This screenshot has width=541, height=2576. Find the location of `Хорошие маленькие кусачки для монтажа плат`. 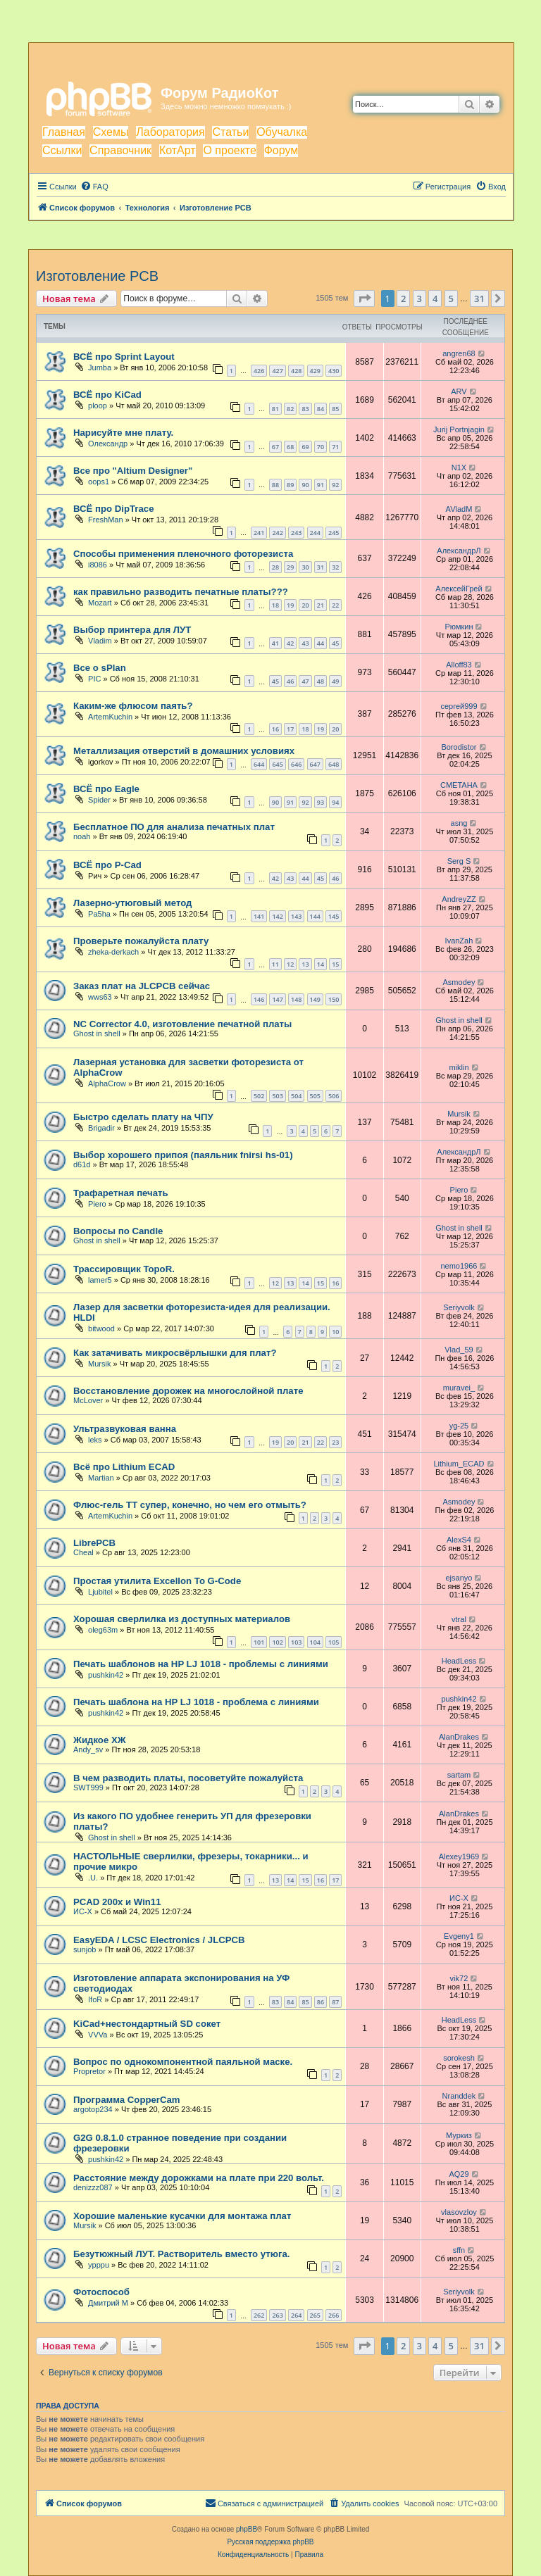

Хорошие маленькие кусачки для монтажа плат is located at coordinates (182, 2216).